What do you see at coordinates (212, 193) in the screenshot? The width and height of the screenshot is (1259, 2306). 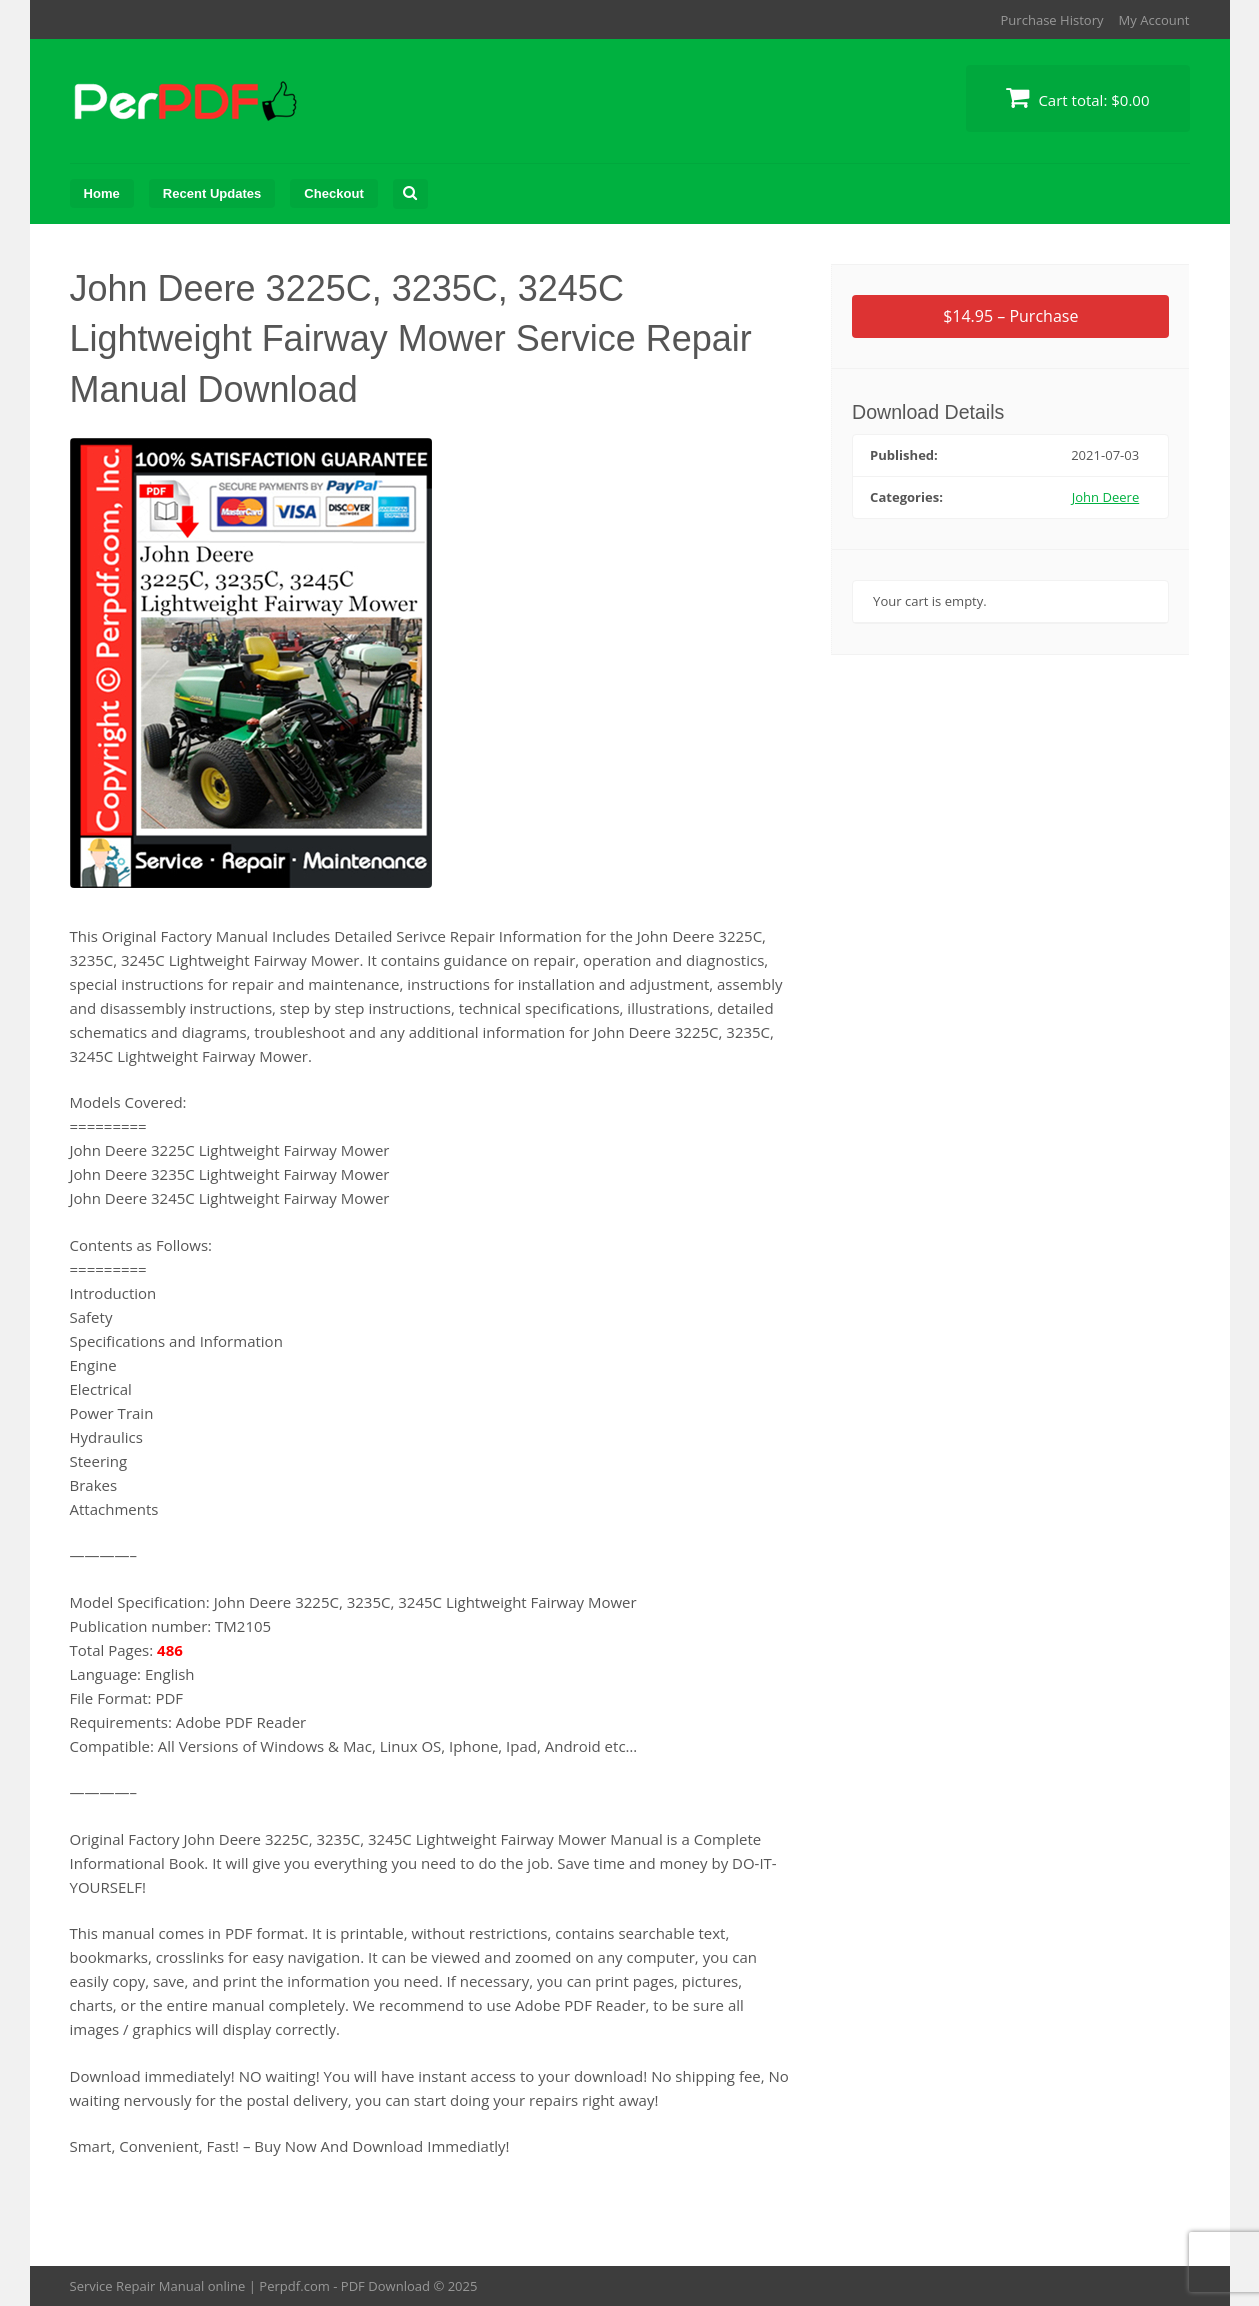 I see `Recent Updates` at bounding box center [212, 193].